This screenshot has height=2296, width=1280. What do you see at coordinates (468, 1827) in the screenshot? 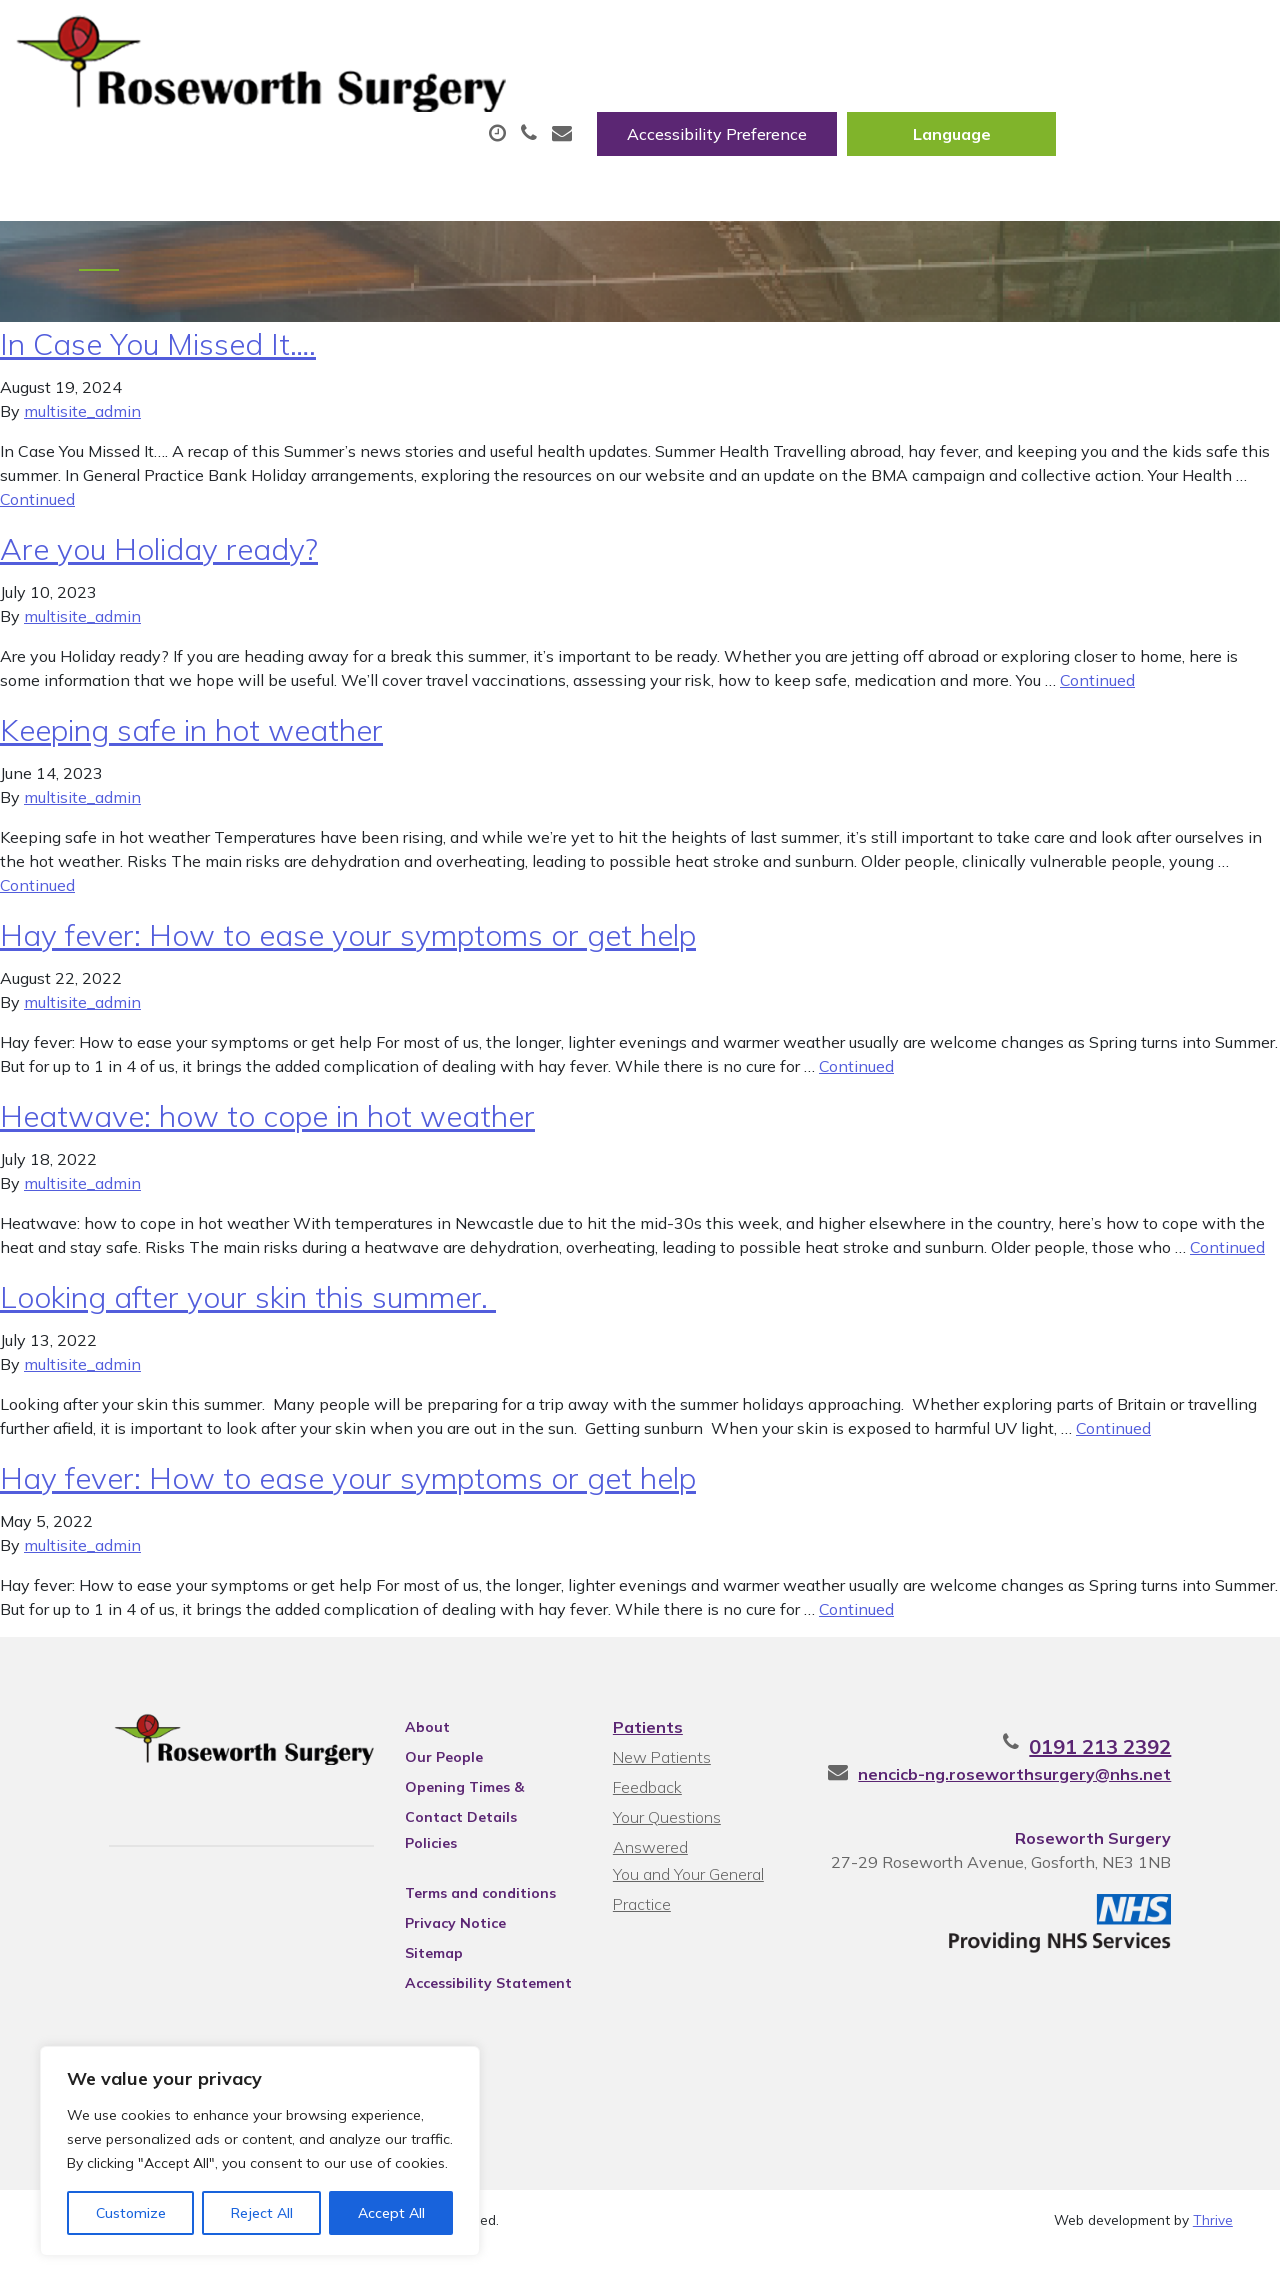
I see `Opening Times & Contact Details` at bounding box center [468, 1827].